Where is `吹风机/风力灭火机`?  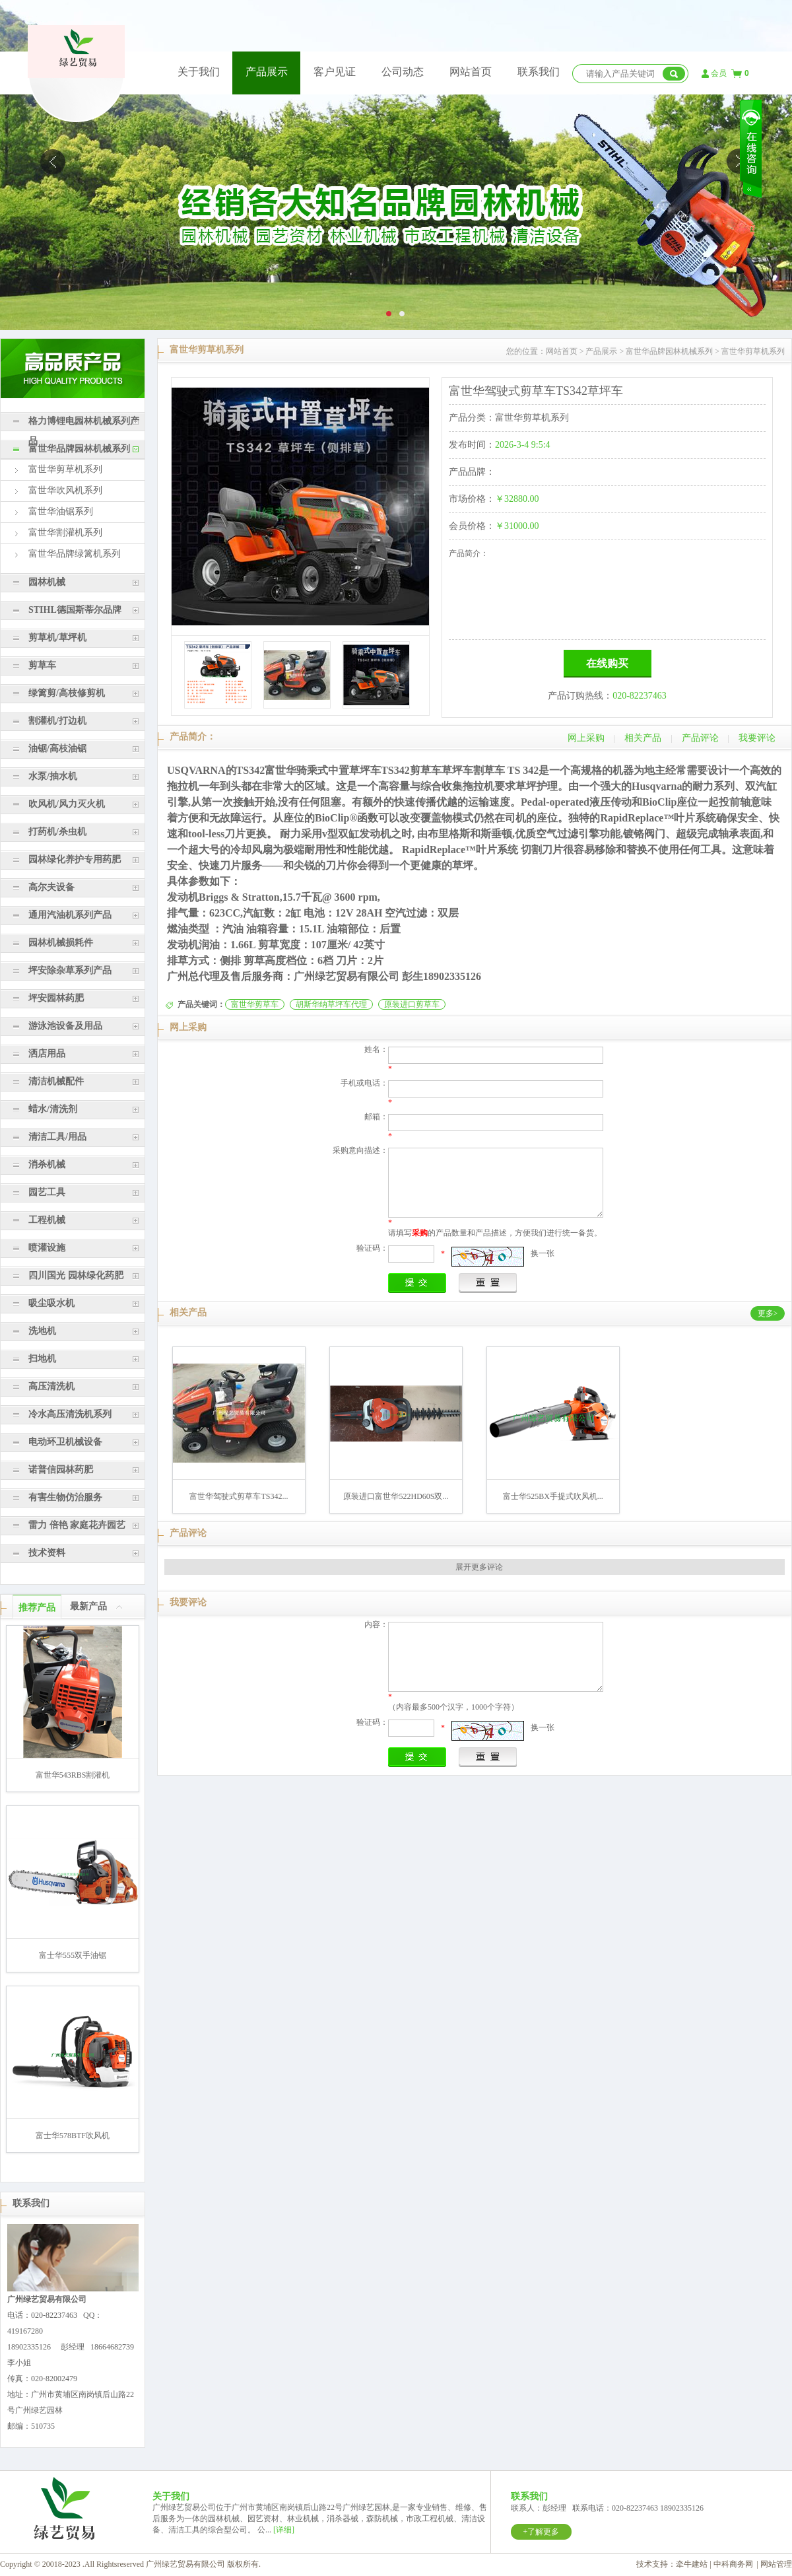 吹风机/风力灭火机 is located at coordinates (66, 804).